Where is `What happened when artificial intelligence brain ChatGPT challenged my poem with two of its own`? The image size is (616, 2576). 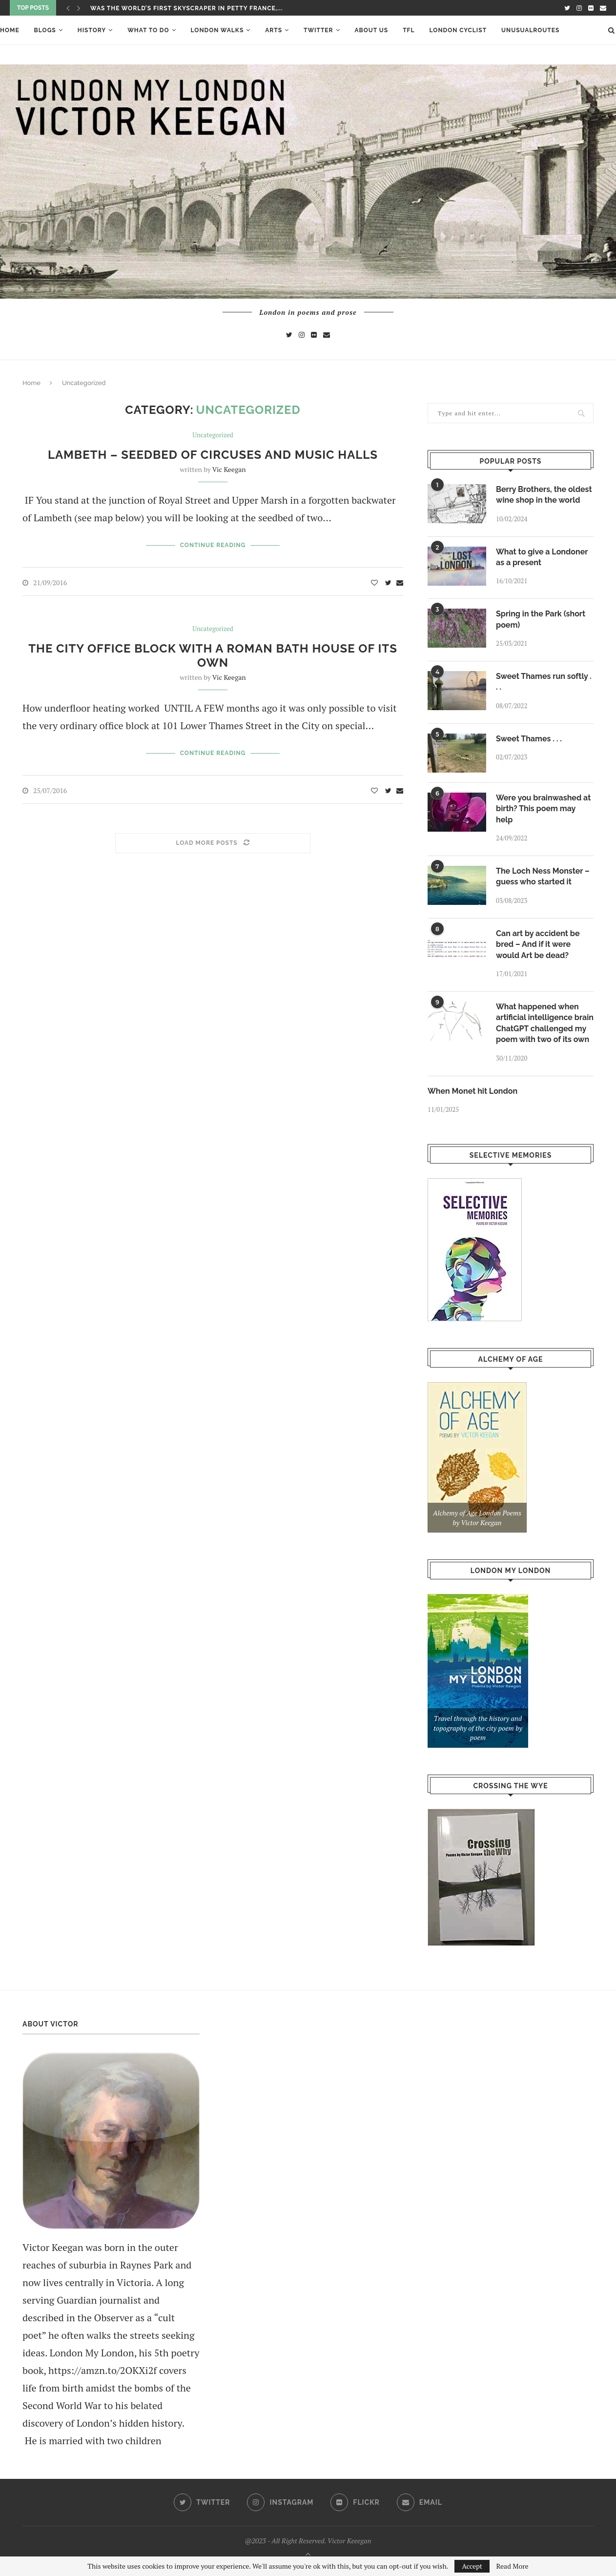
What happened when artificial intelligence brain ChatGPT challenged my poem with two of its own is located at coordinates (545, 1023).